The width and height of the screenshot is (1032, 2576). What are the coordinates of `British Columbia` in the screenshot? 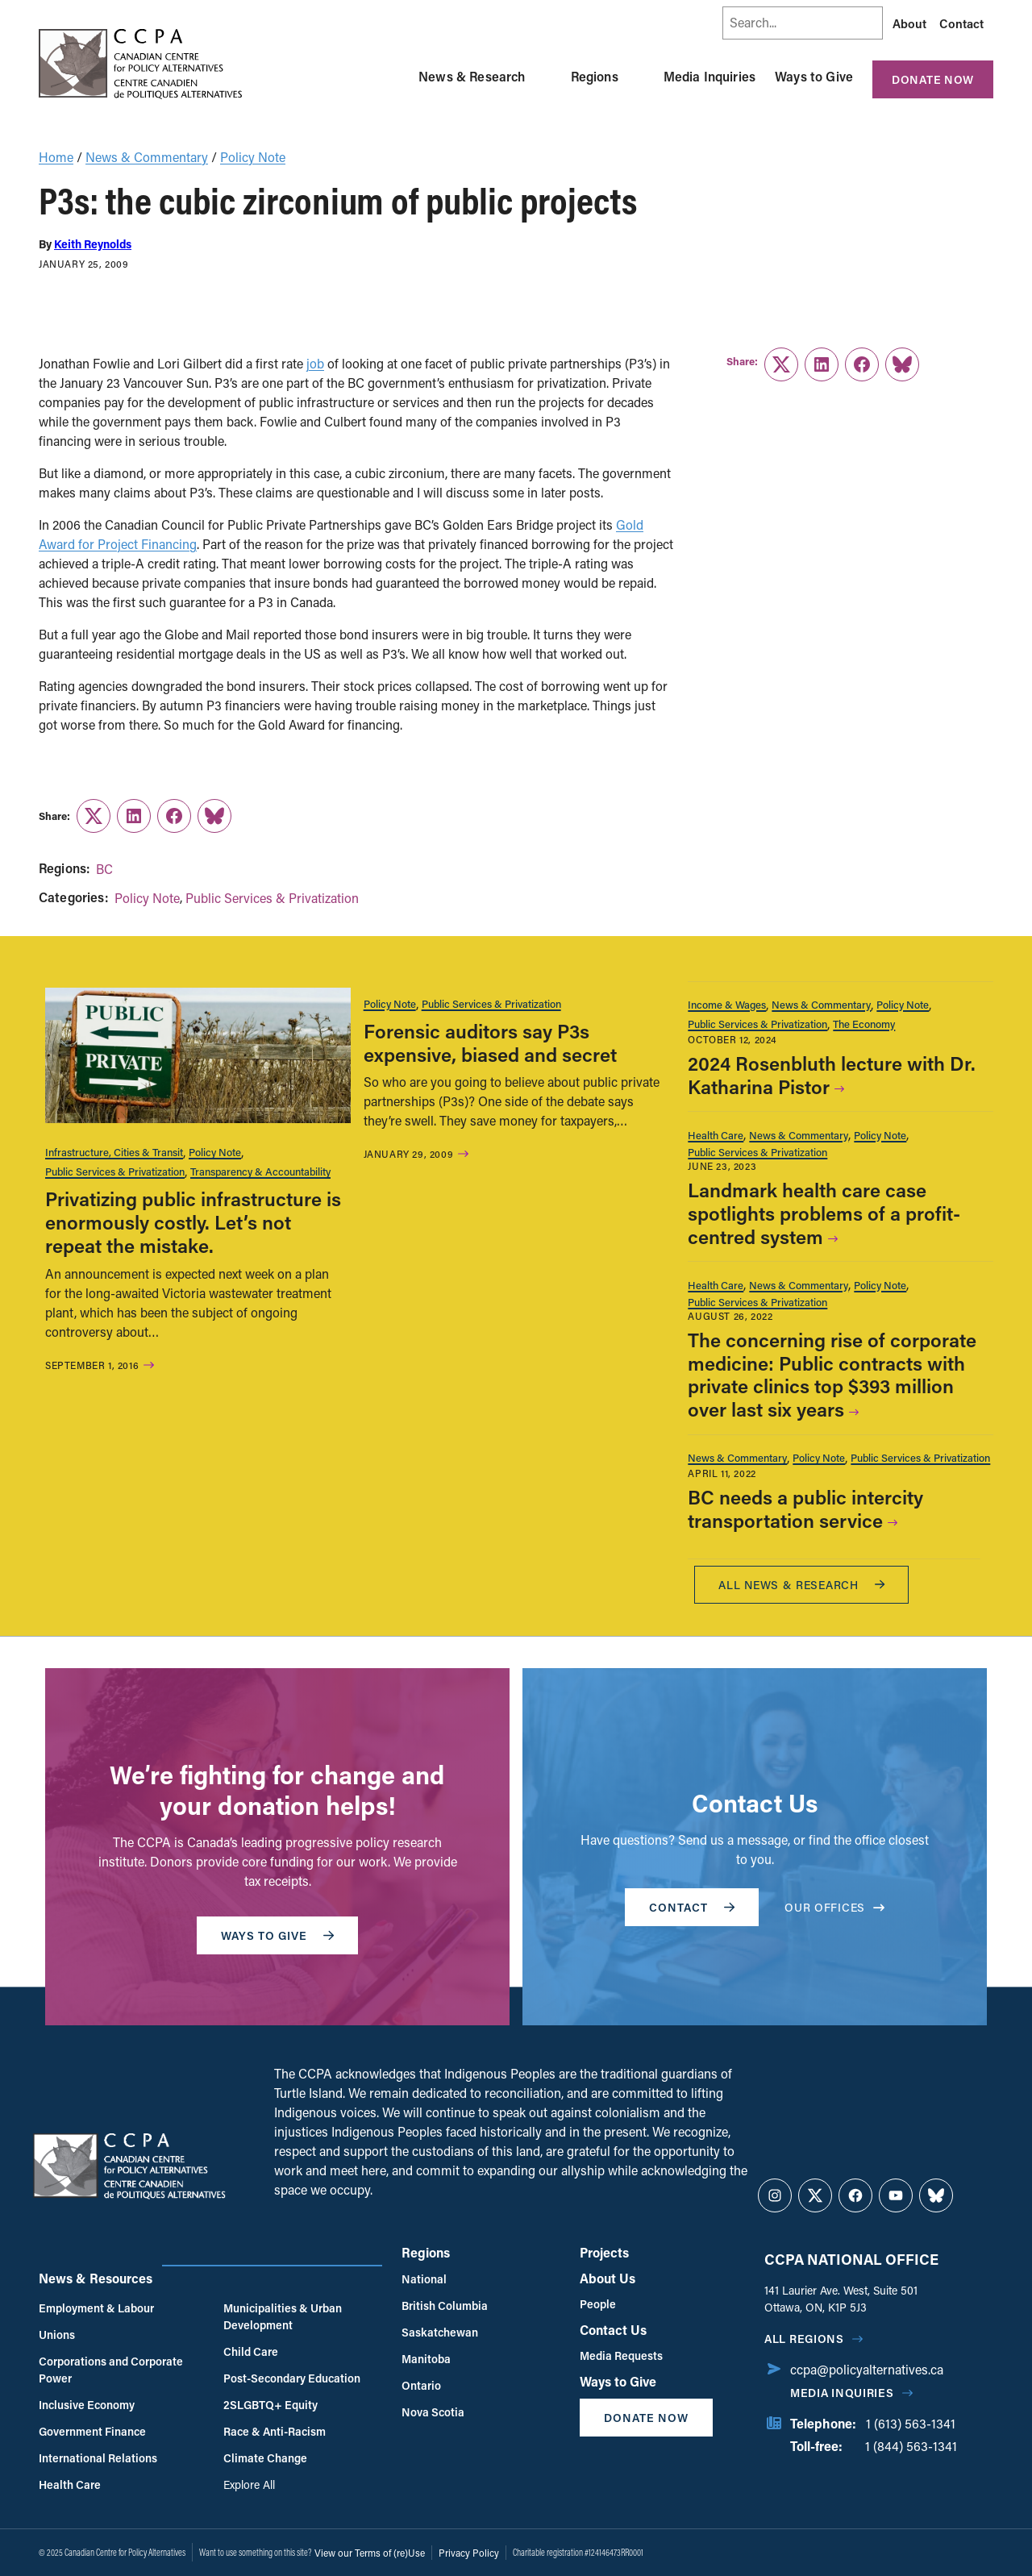 It's located at (445, 2305).